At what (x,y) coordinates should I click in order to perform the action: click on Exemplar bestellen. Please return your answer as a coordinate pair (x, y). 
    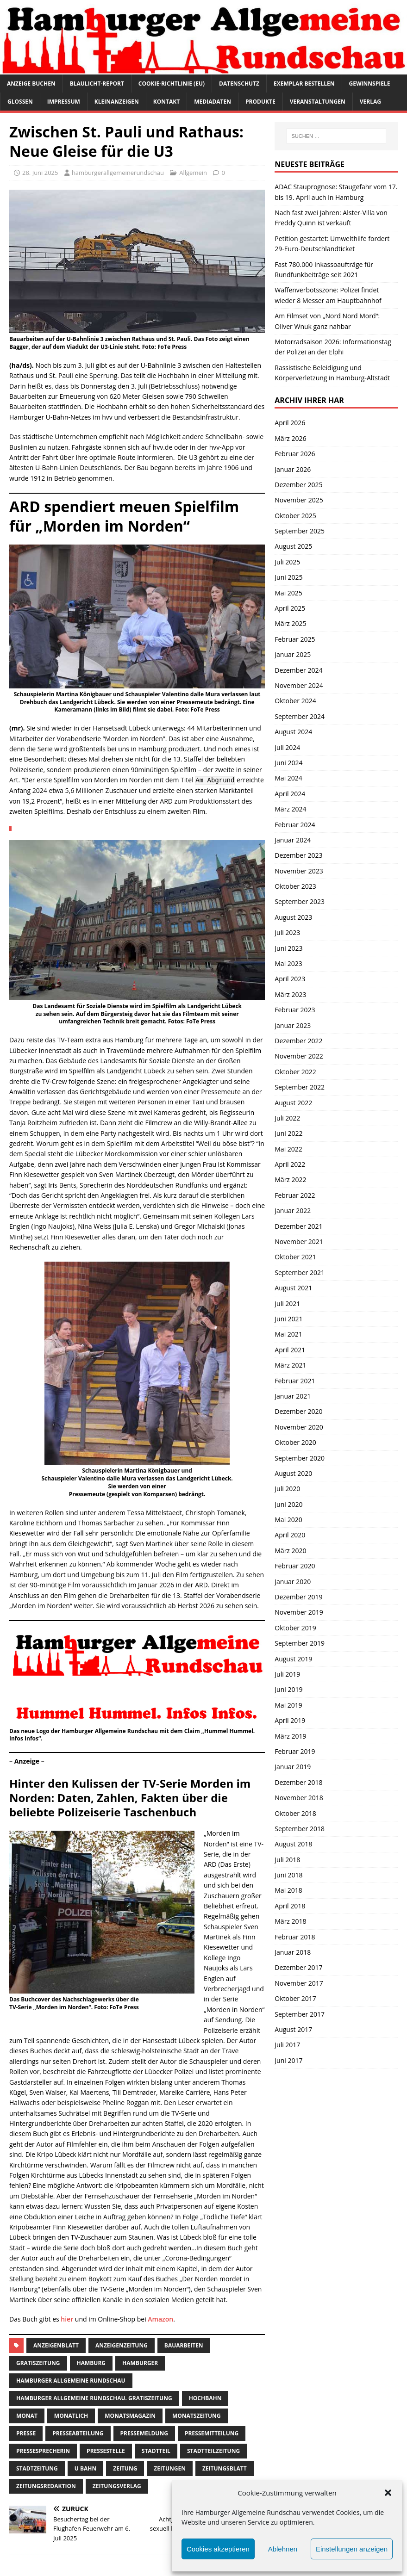
    Looking at the image, I should click on (304, 83).